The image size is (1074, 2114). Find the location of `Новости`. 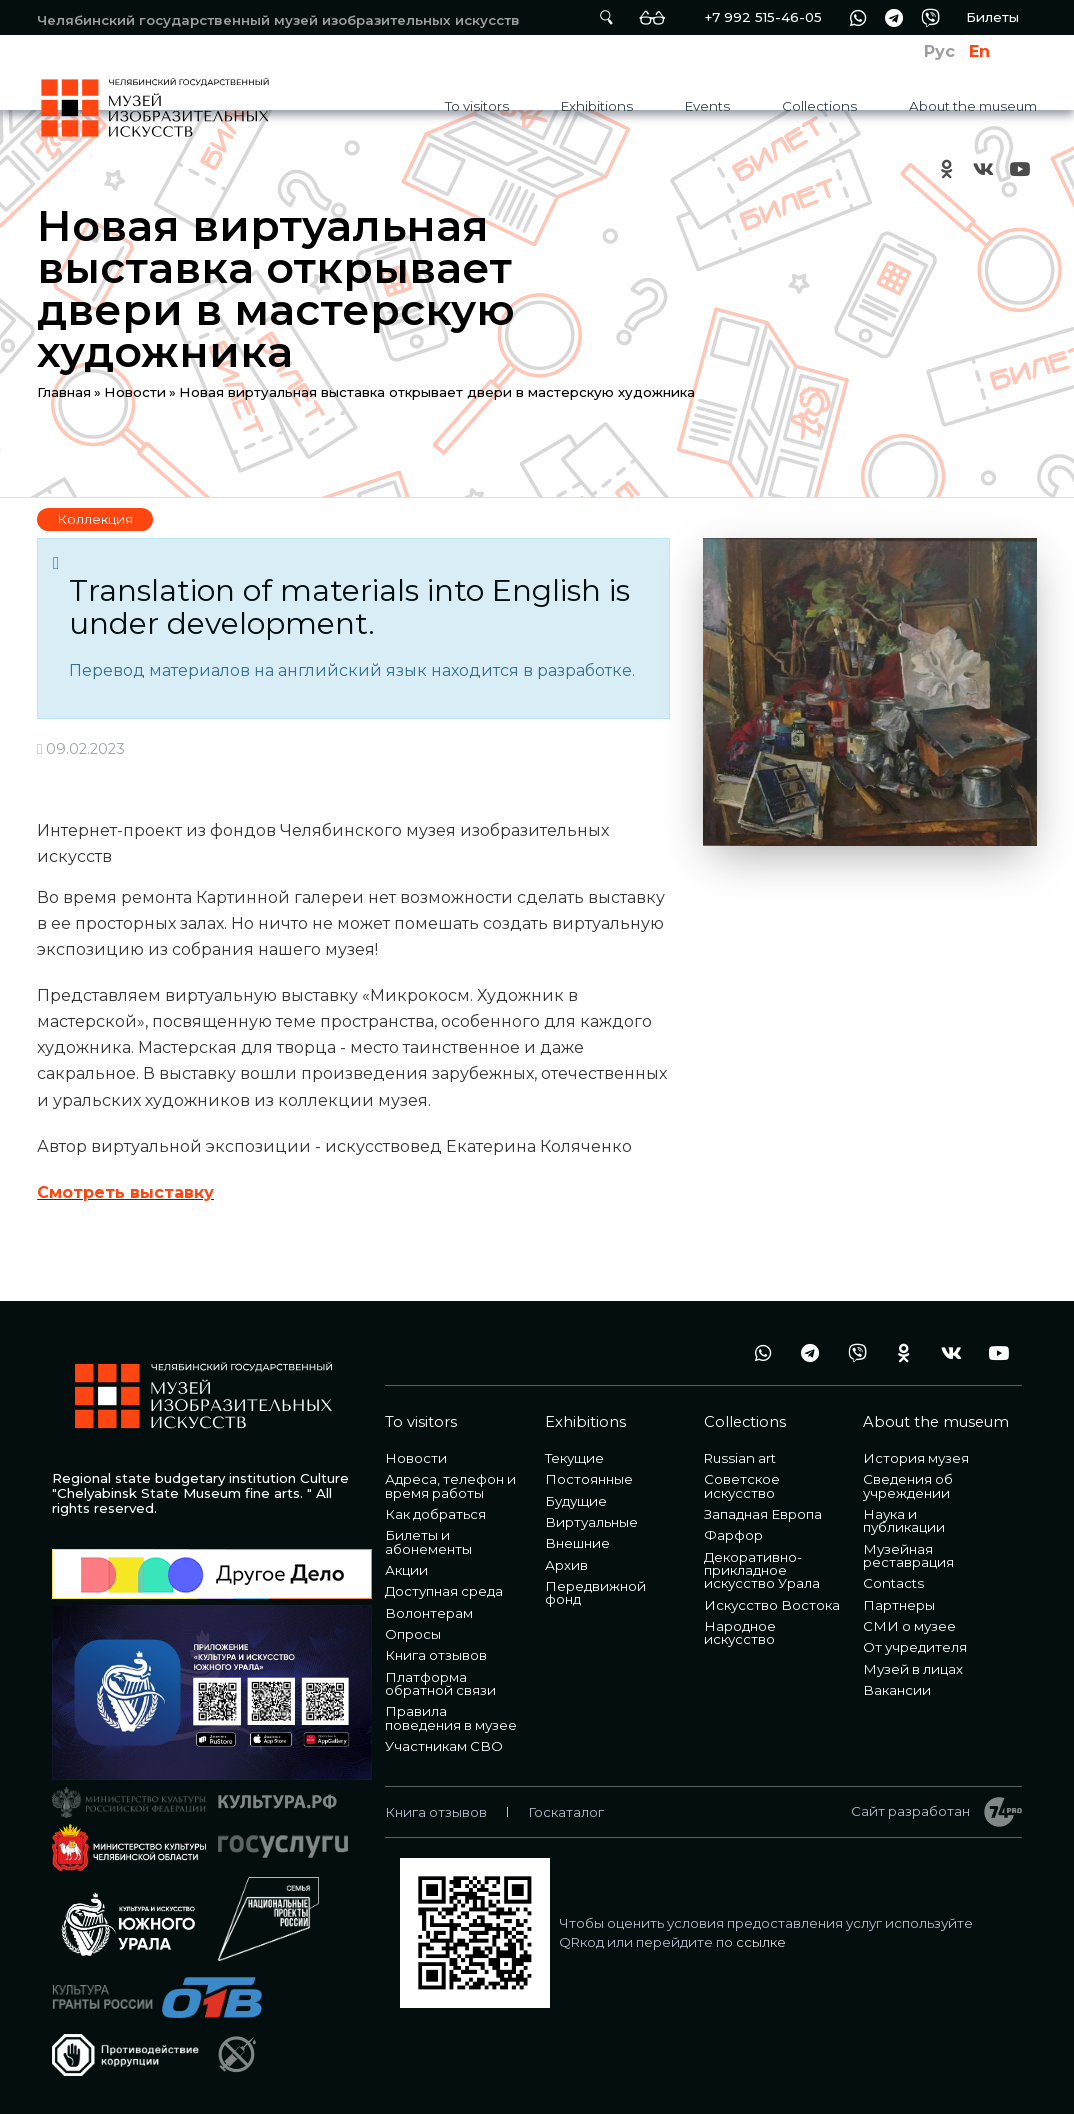

Новости is located at coordinates (135, 392).